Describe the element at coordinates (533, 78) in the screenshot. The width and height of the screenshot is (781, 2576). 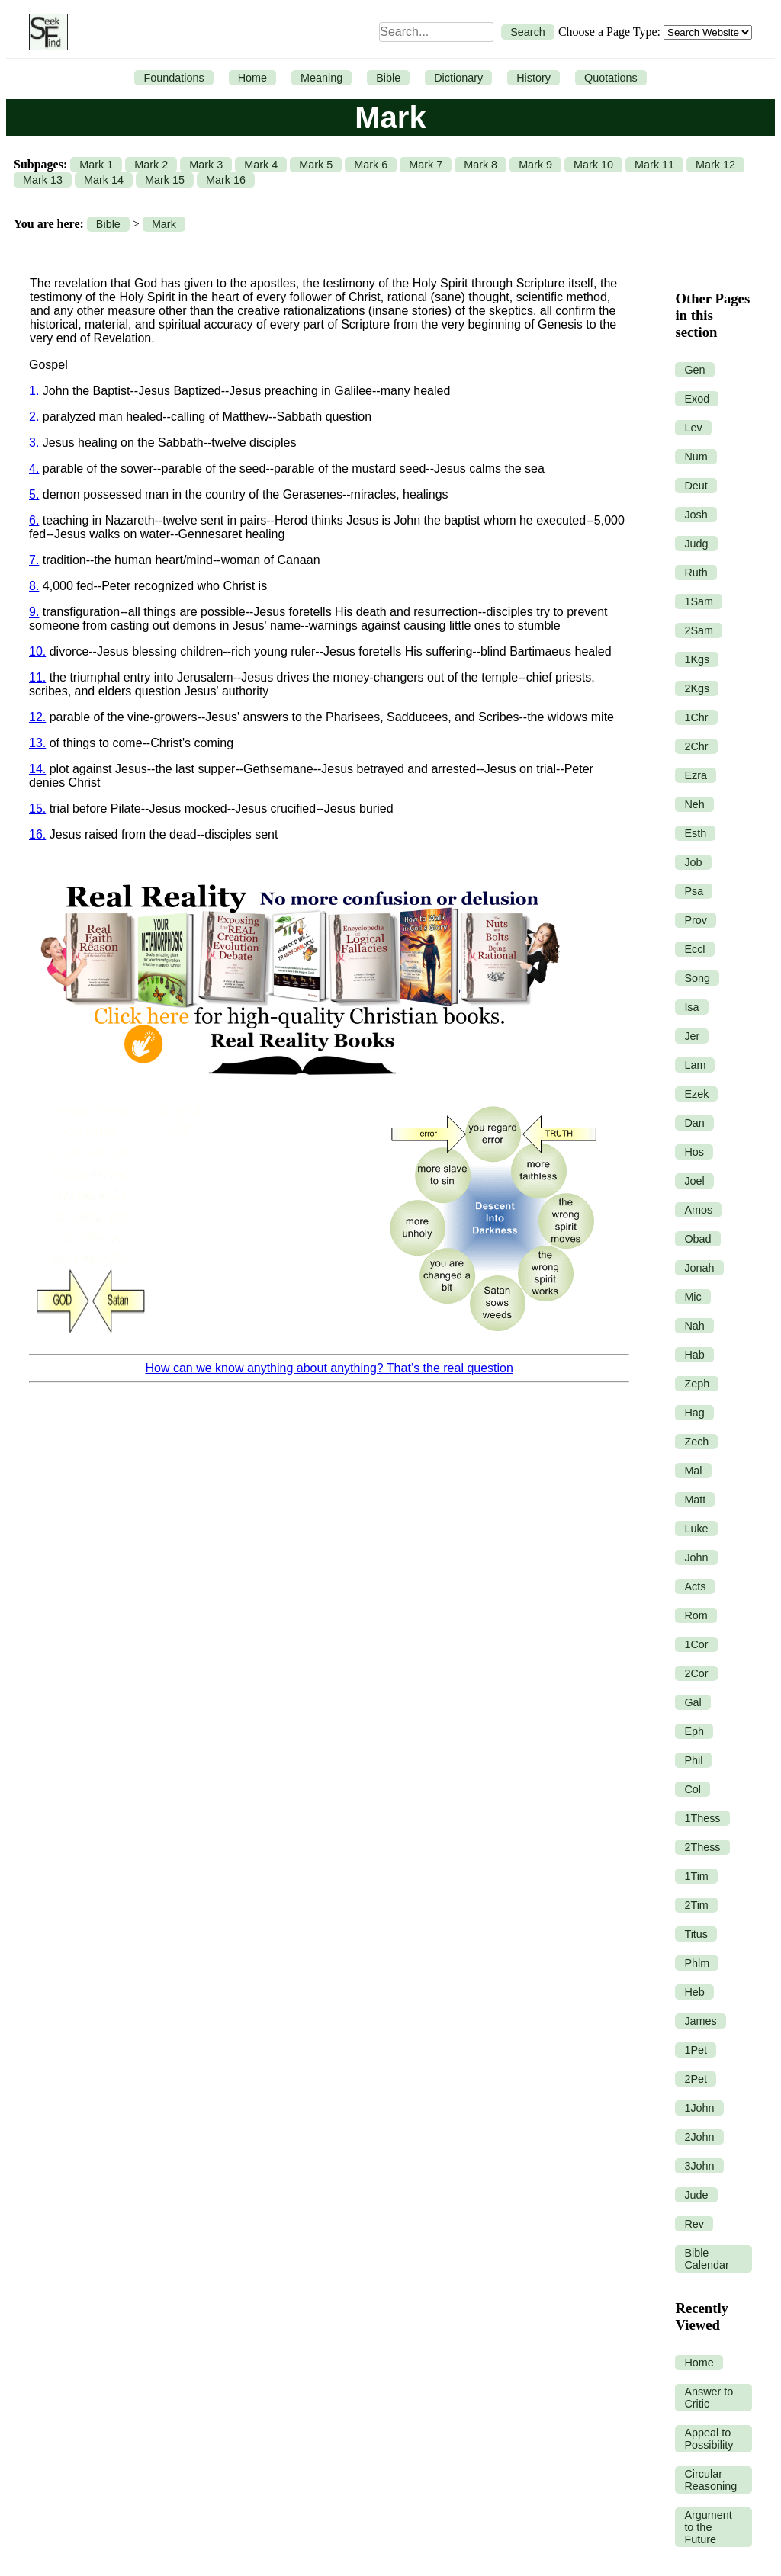
I see `History` at that location.